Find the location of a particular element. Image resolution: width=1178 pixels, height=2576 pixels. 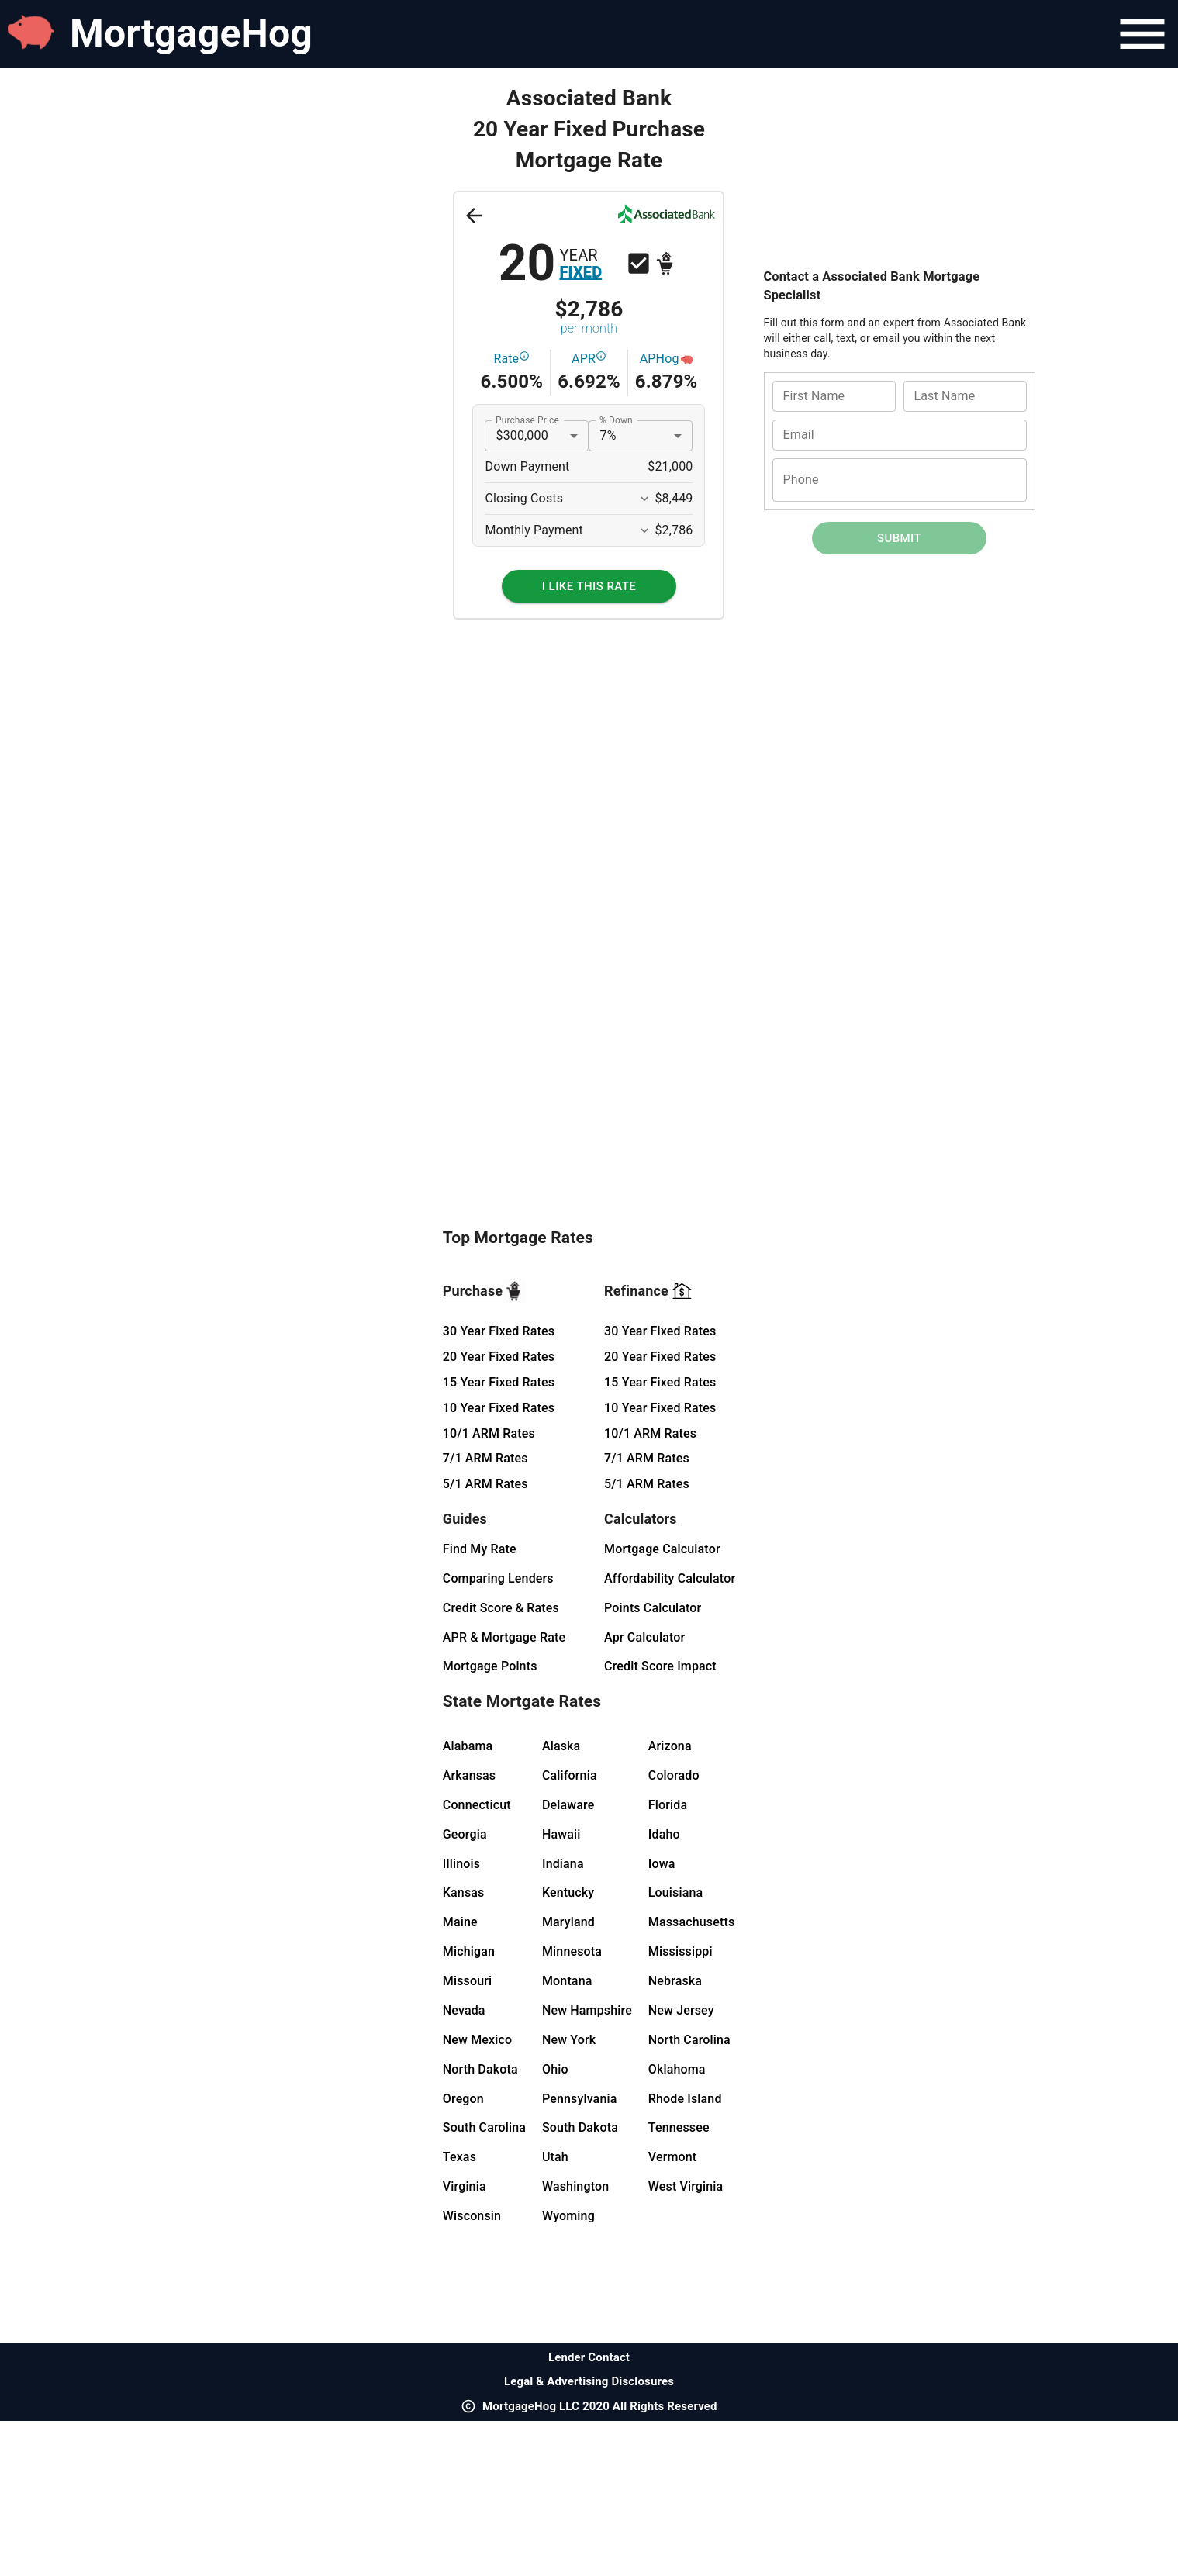

Oklahoma is located at coordinates (677, 2069).